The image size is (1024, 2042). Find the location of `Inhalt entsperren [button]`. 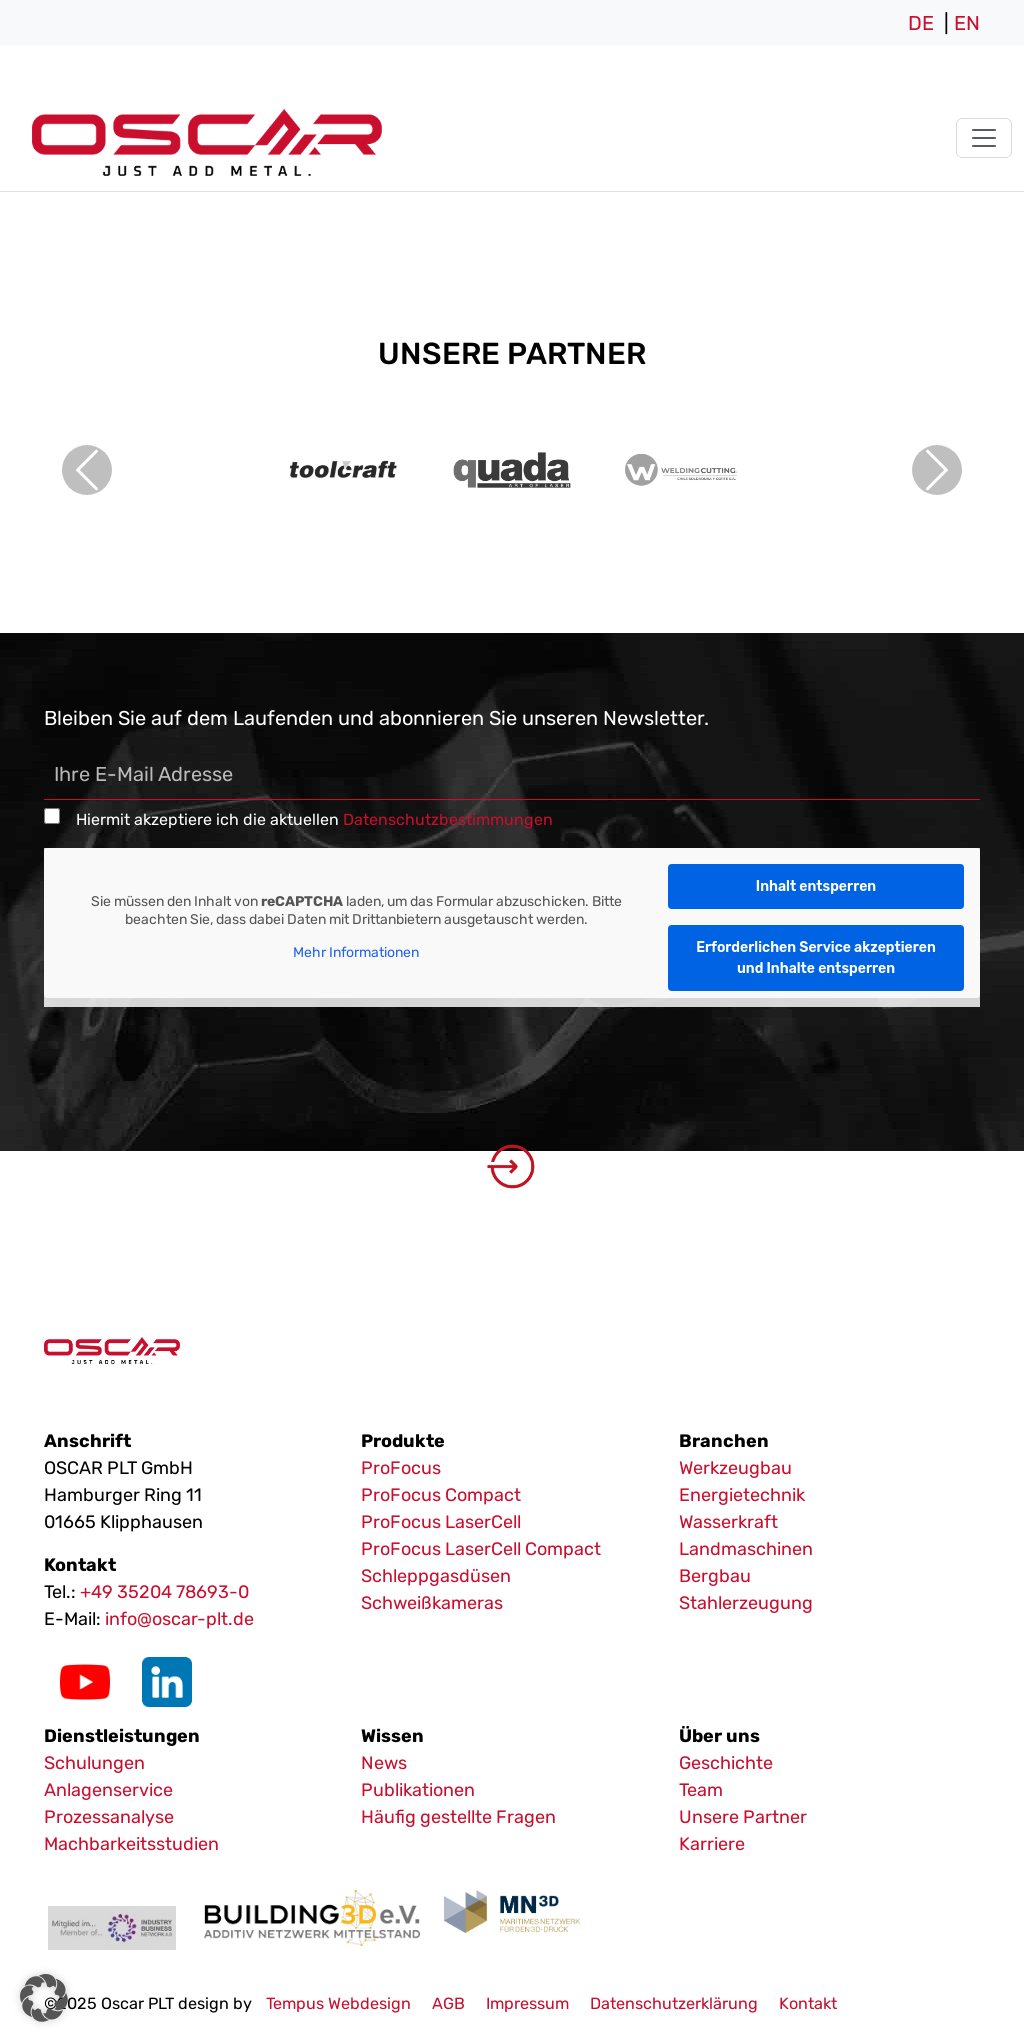

Inhalt entsperren [button] is located at coordinates (816, 886).